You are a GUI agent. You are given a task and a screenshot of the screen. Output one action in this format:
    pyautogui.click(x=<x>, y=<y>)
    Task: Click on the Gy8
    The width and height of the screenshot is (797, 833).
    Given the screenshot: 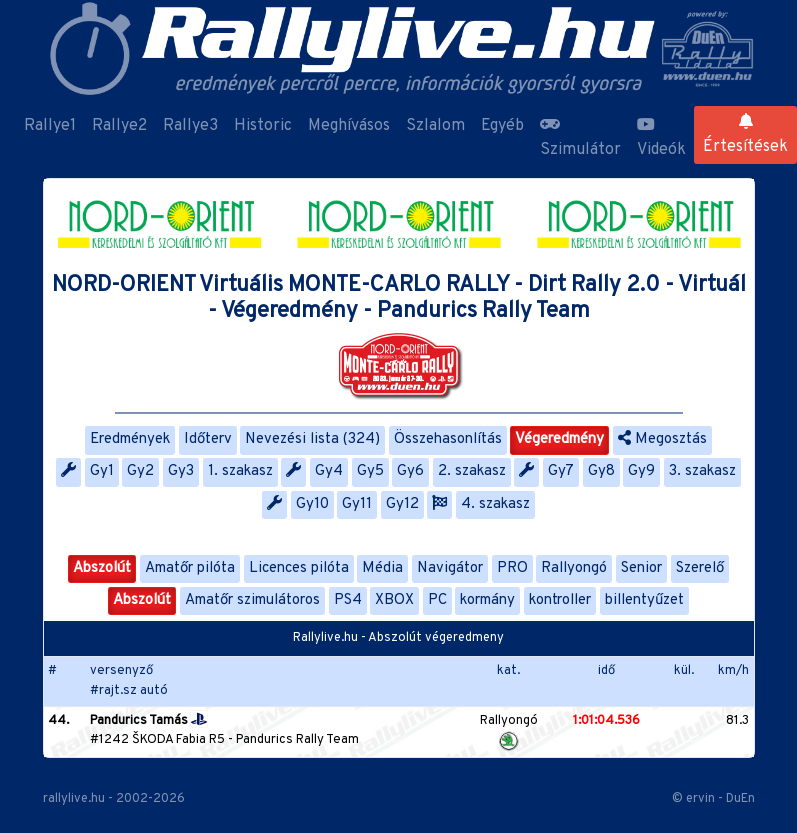 What is the action you would take?
    pyautogui.click(x=601, y=471)
    